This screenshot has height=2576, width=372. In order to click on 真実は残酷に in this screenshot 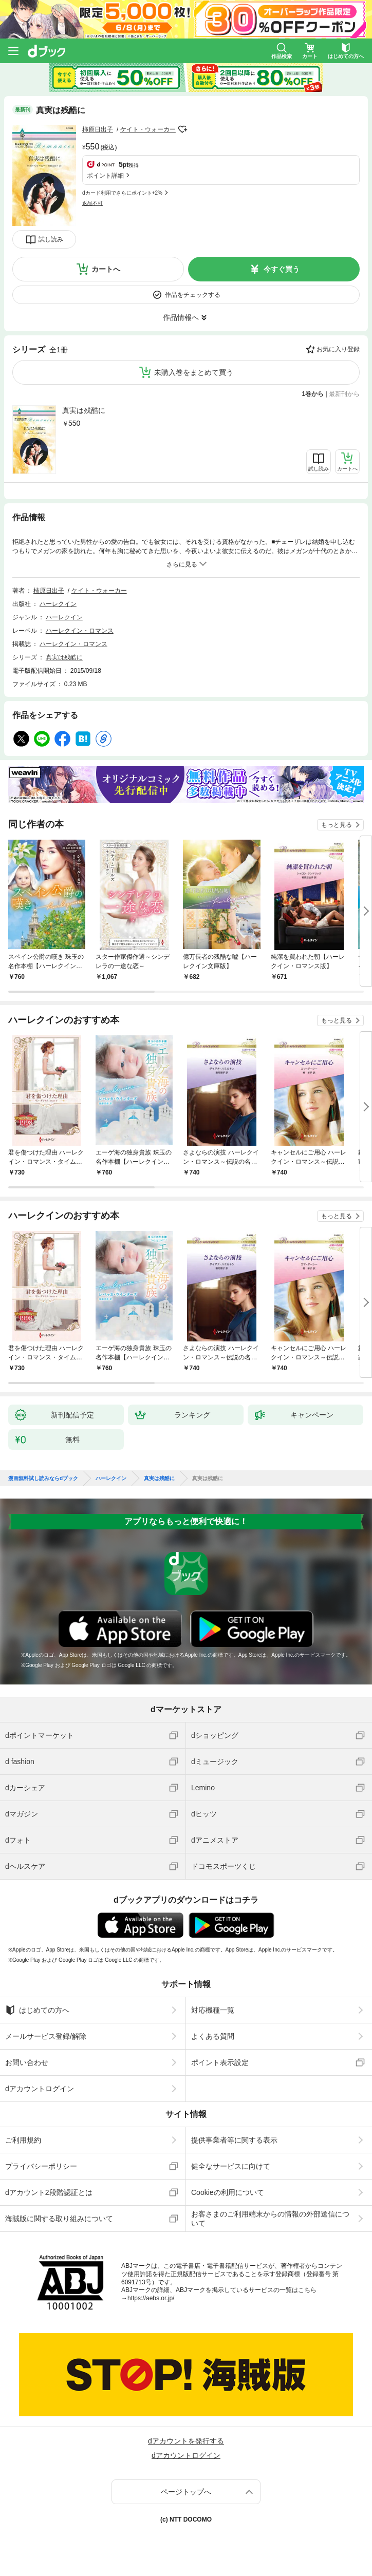, I will do `click(83, 410)`.